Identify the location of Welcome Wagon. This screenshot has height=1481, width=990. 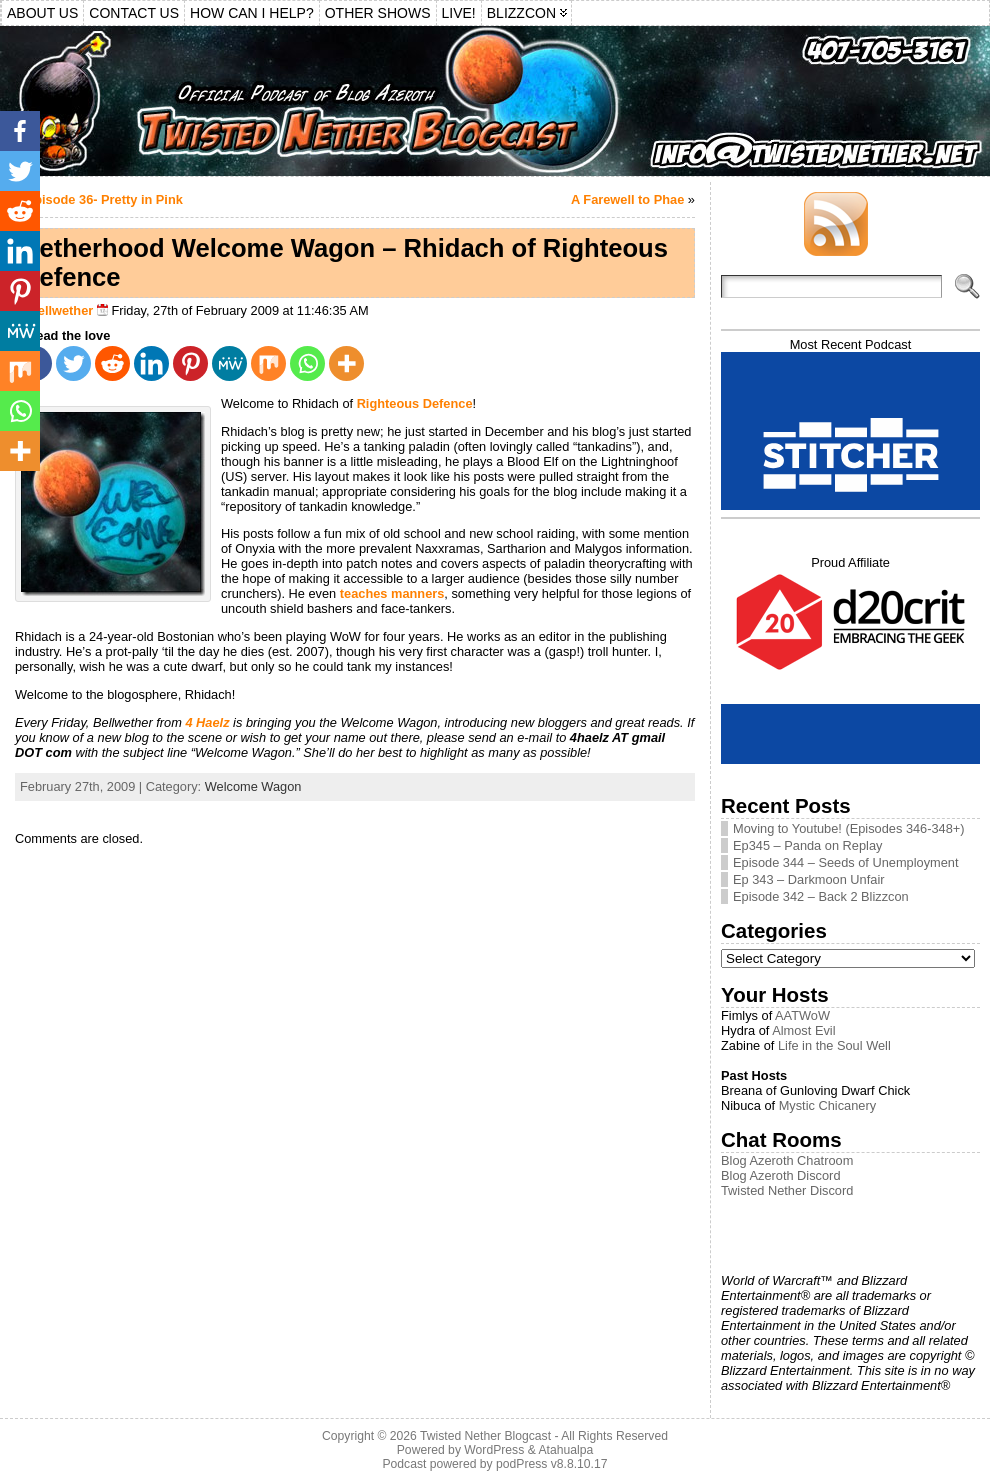
(253, 786).